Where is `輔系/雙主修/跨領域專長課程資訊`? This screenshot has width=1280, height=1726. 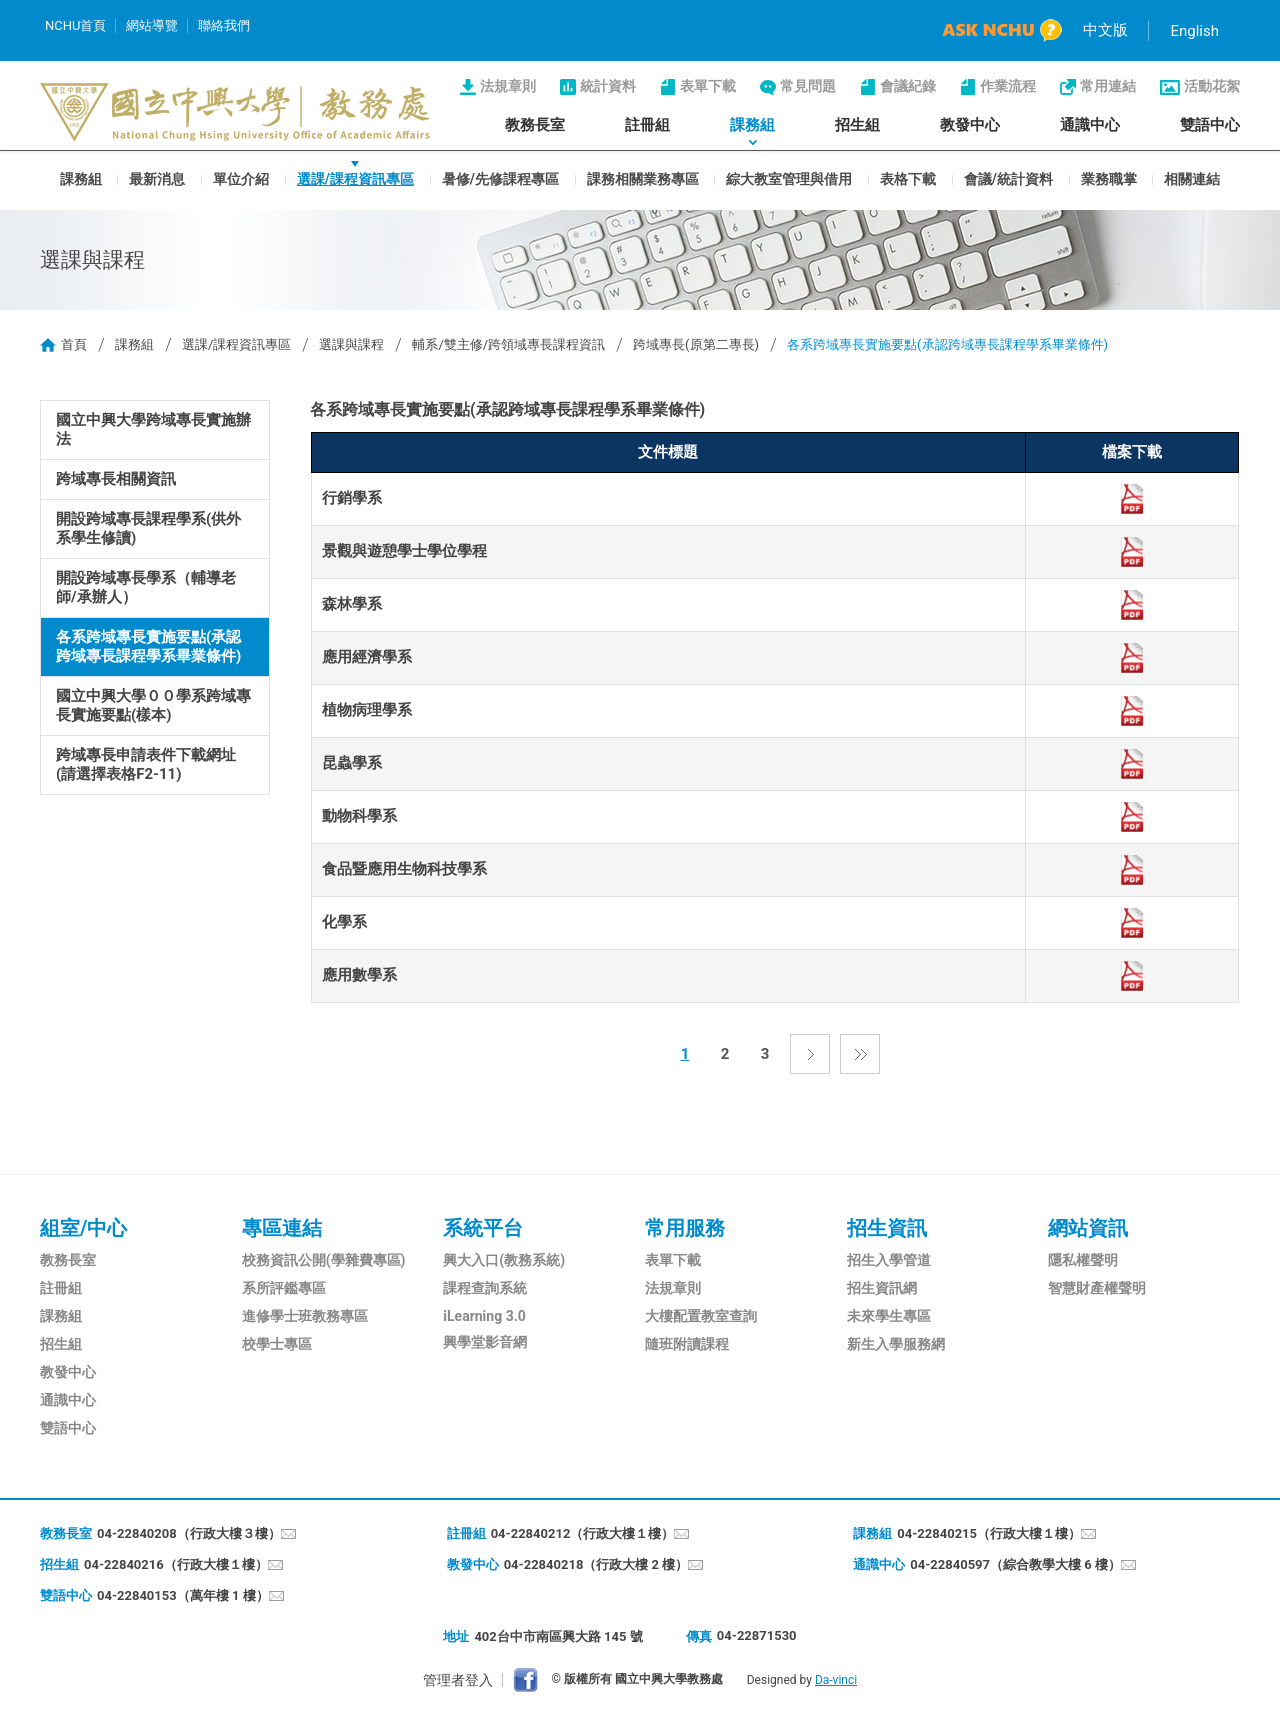 輔系/雙主修/跨領域專長課程資訊 is located at coordinates (508, 344).